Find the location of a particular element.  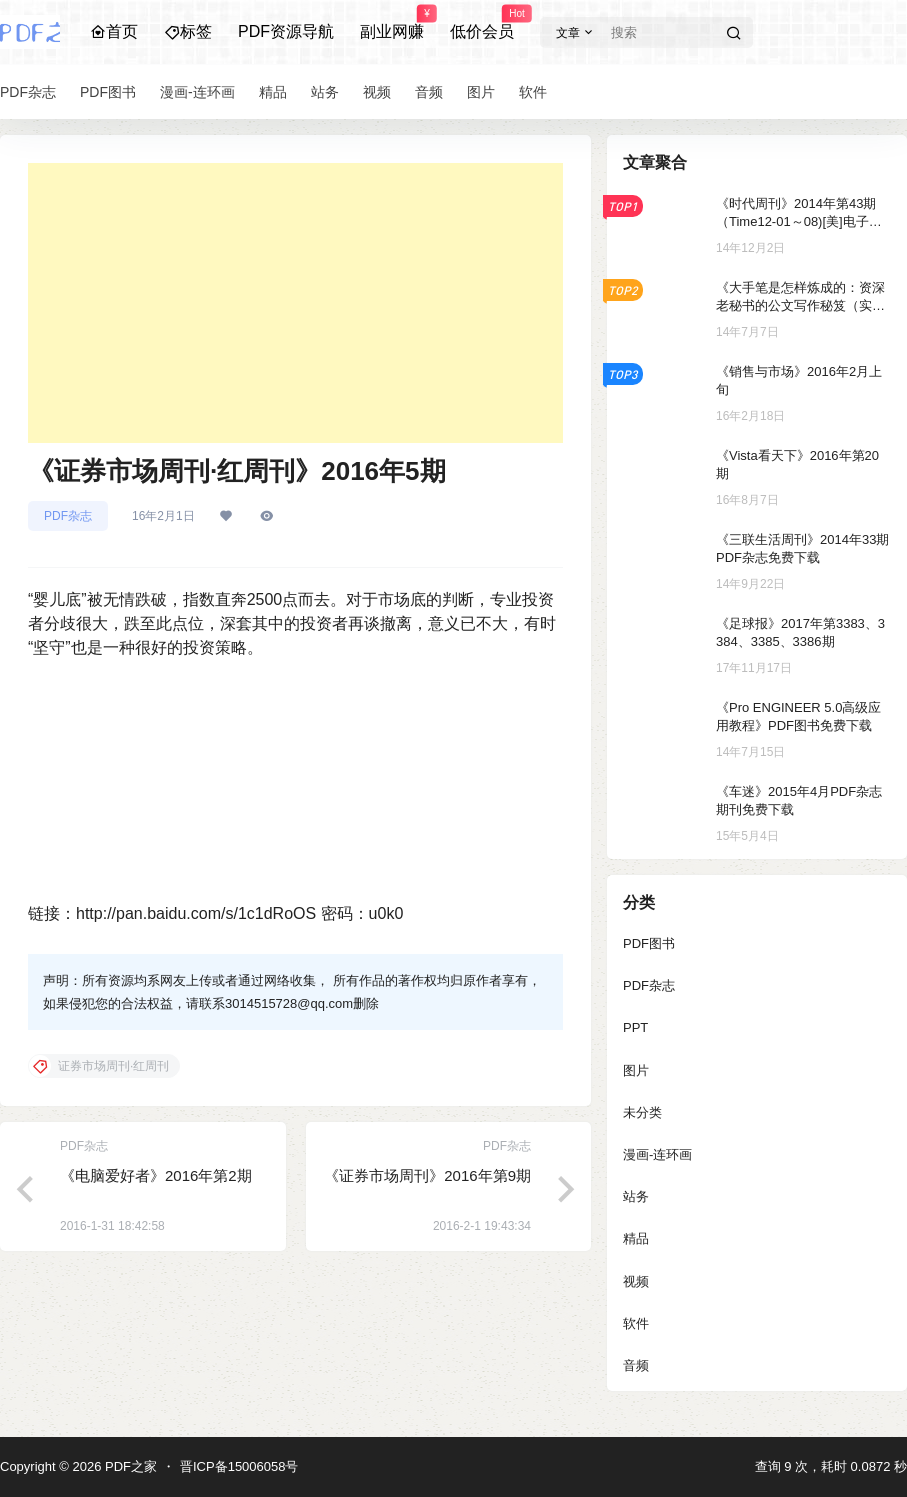

副业网赚 is located at coordinates (392, 23).